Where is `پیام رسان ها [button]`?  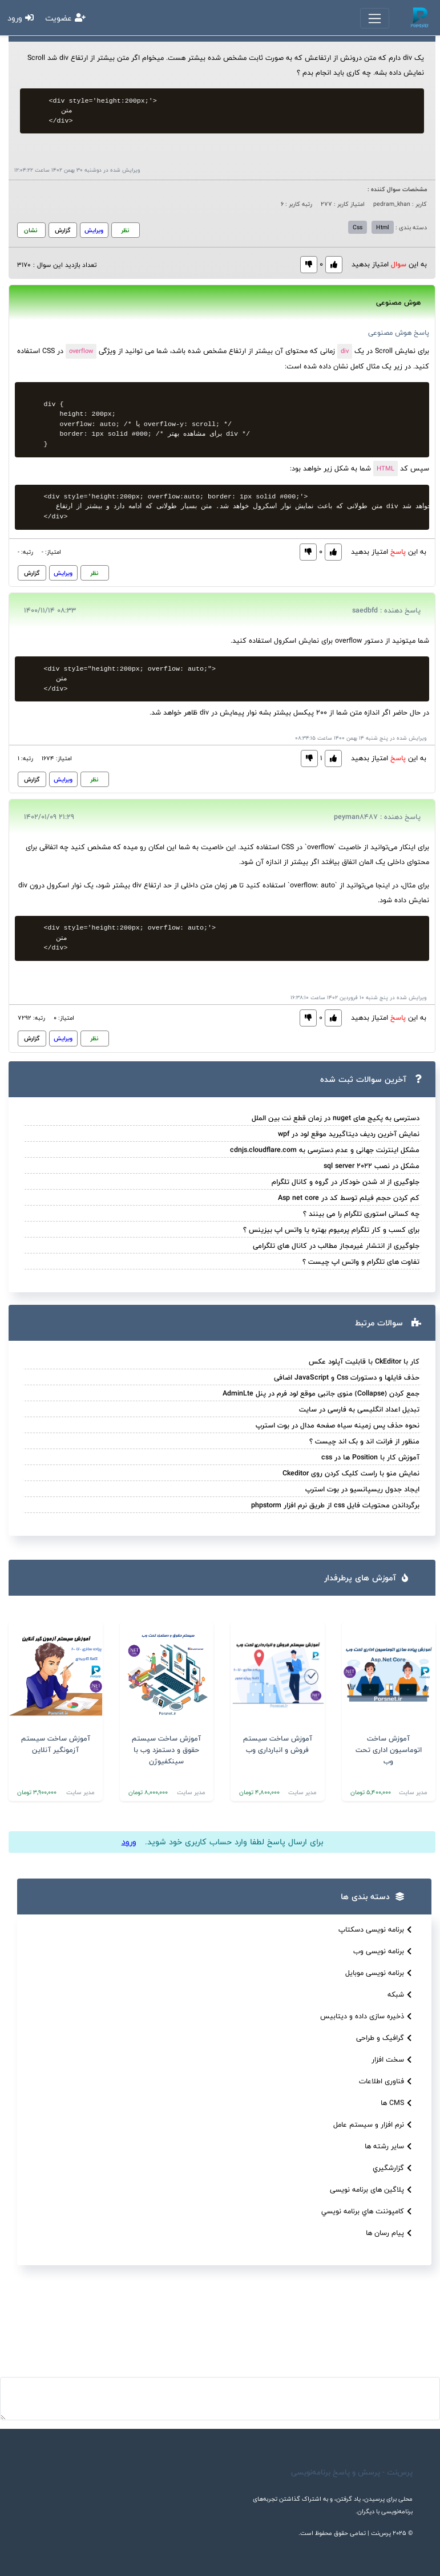
پیام رسان ها [button] is located at coordinates (390, 2233).